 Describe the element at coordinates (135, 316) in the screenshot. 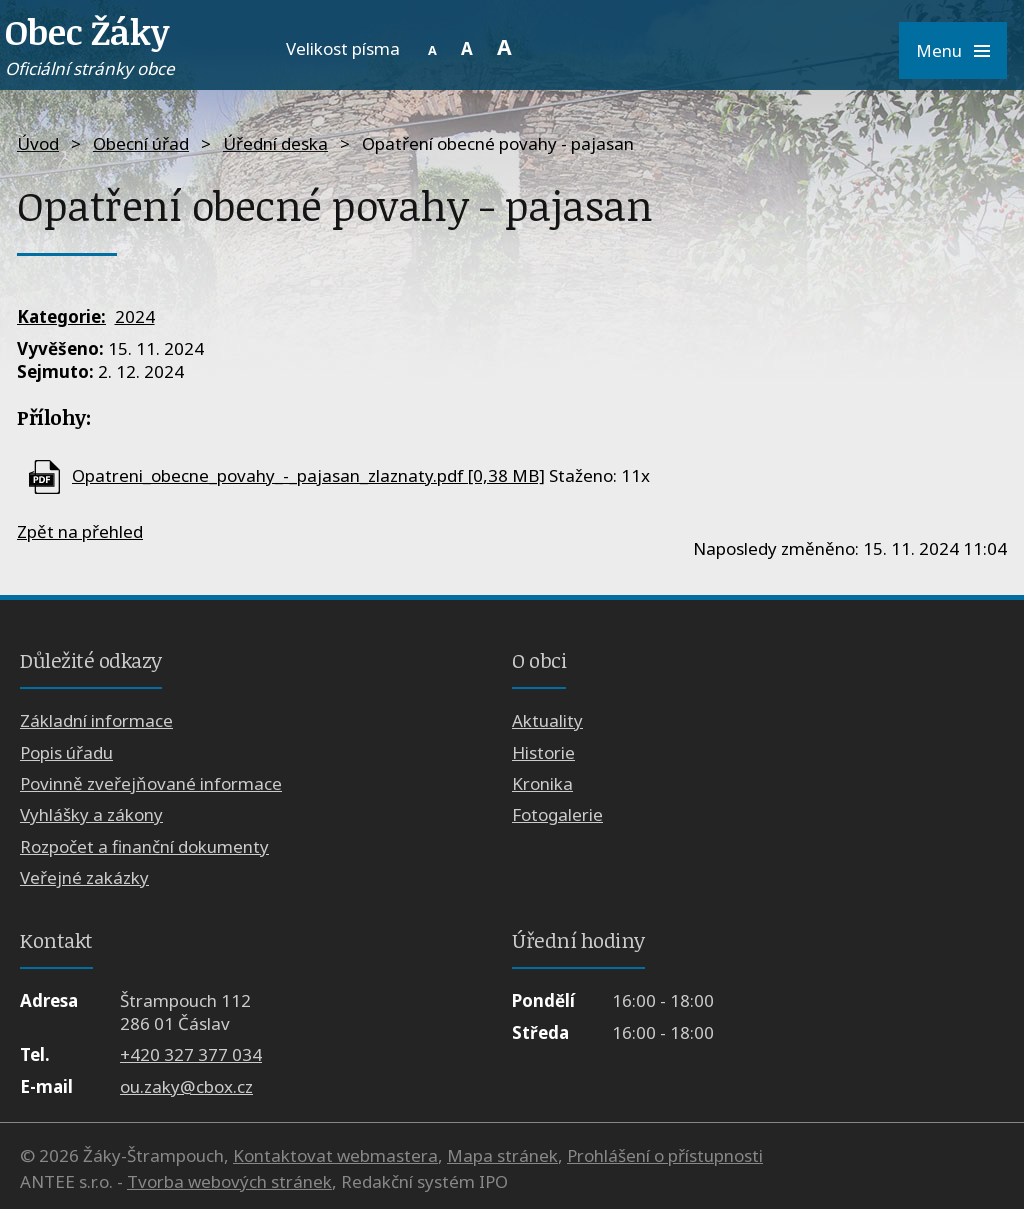

I see `2024` at that location.